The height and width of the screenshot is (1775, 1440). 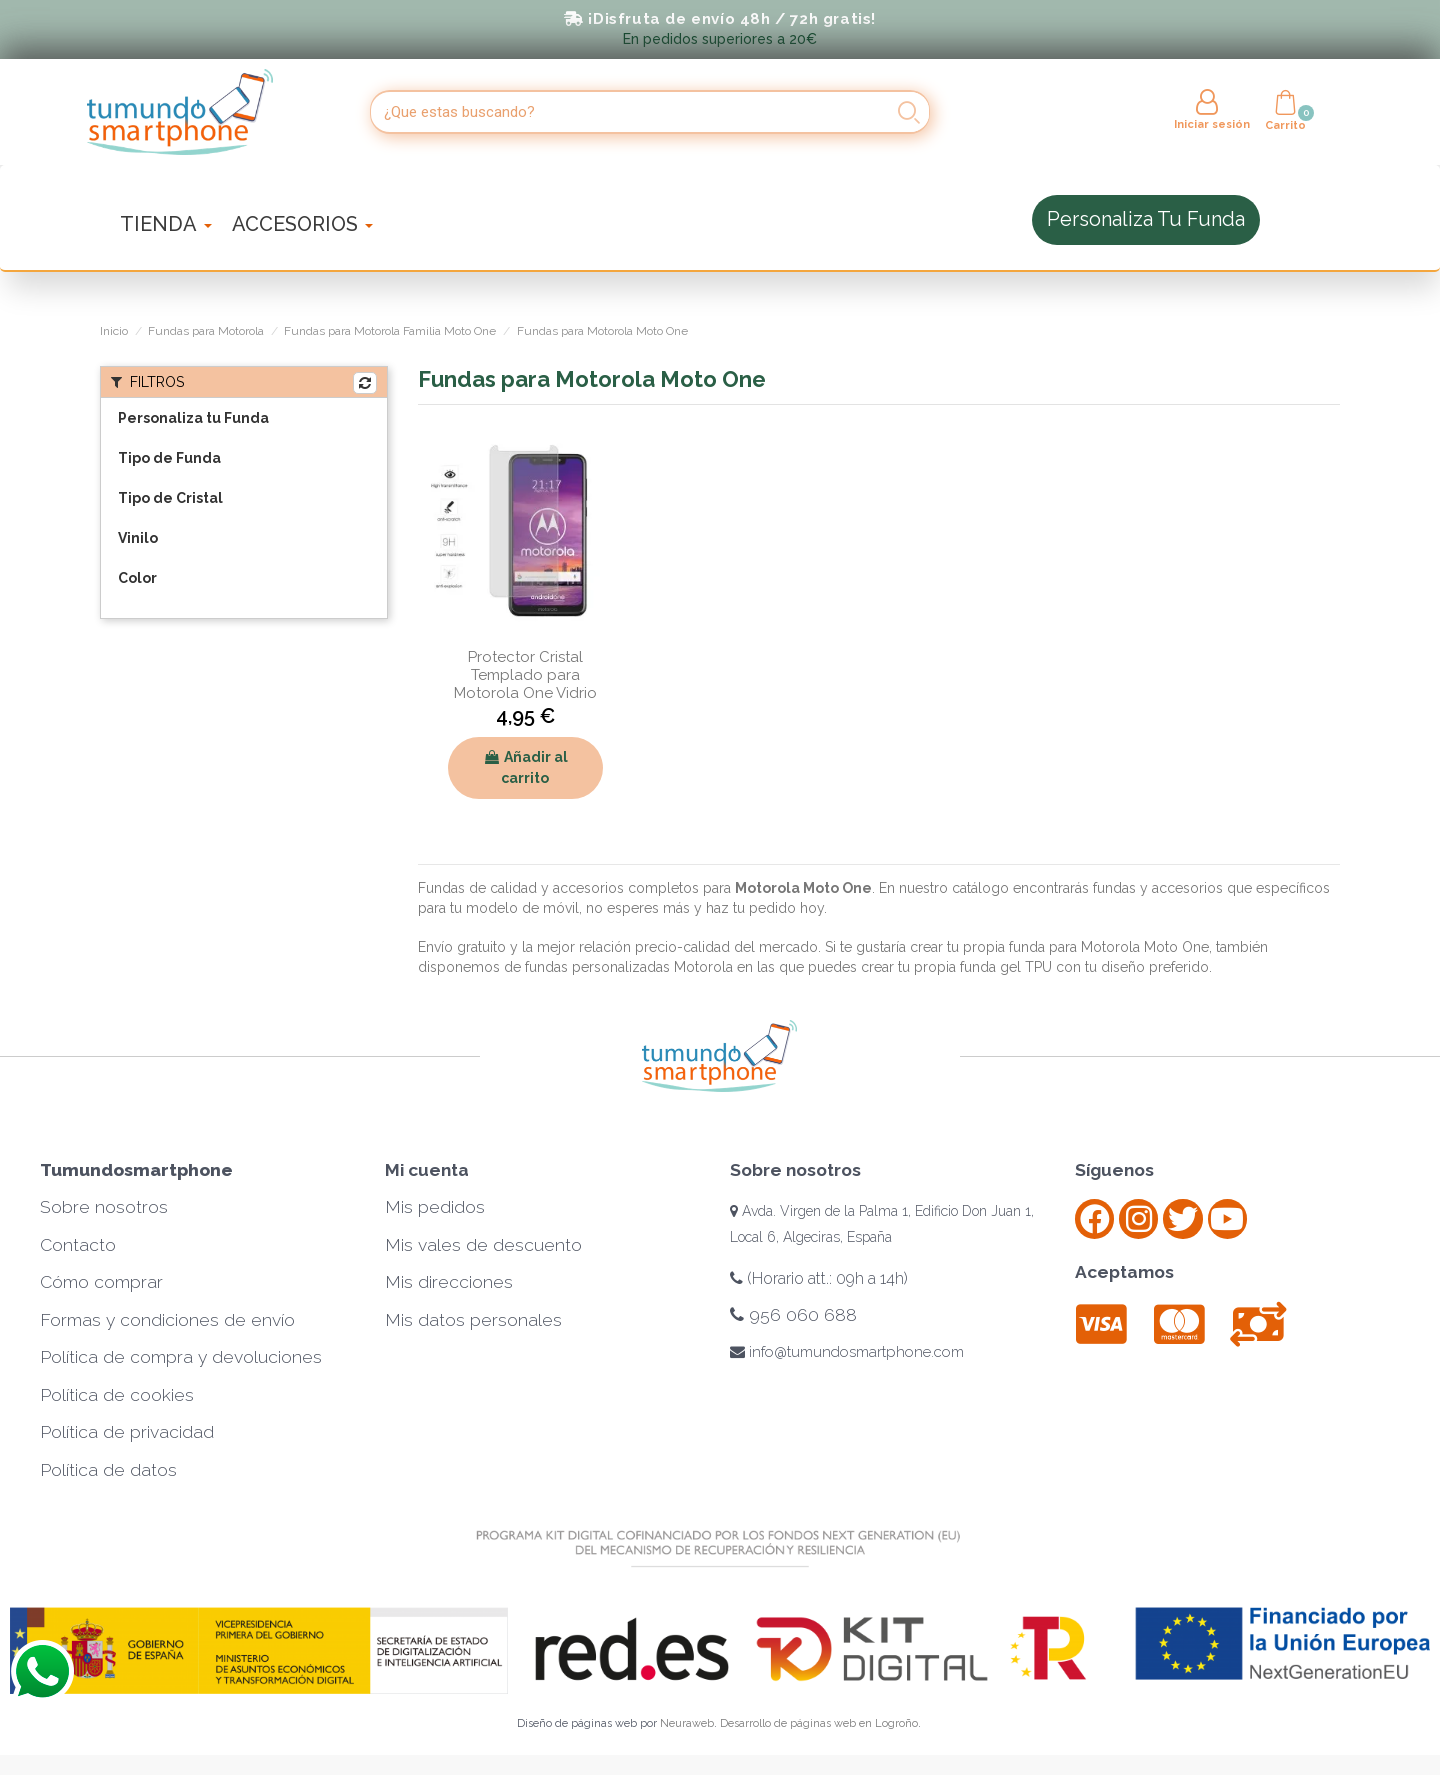 I want to click on Aceptamos, so click(x=1124, y=1272).